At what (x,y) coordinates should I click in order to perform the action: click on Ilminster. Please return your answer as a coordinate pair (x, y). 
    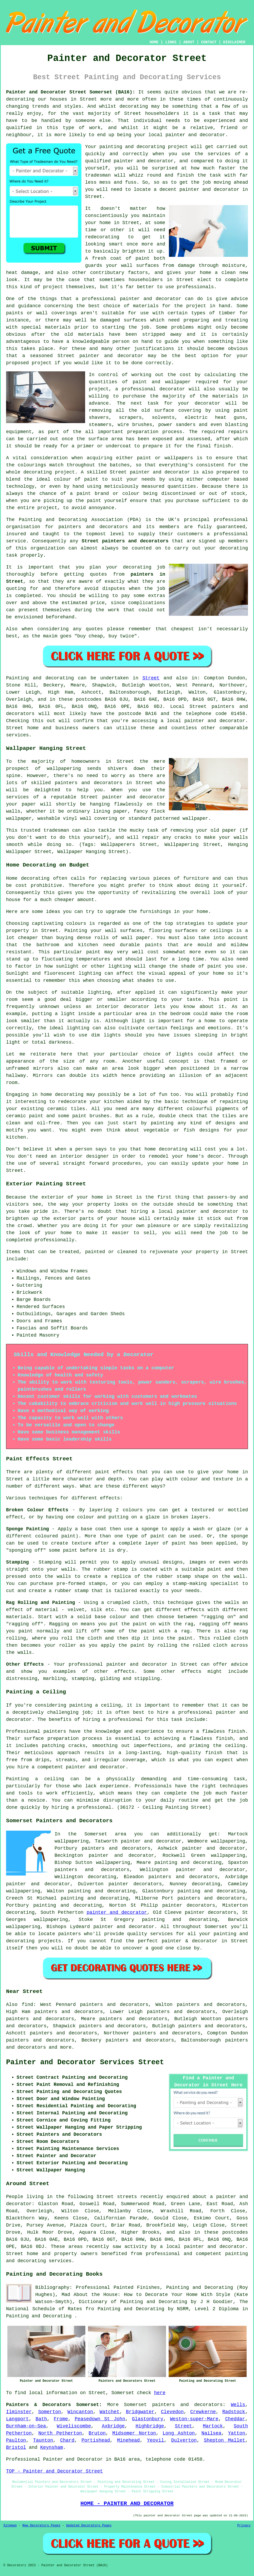
    Looking at the image, I should click on (19, 2411).